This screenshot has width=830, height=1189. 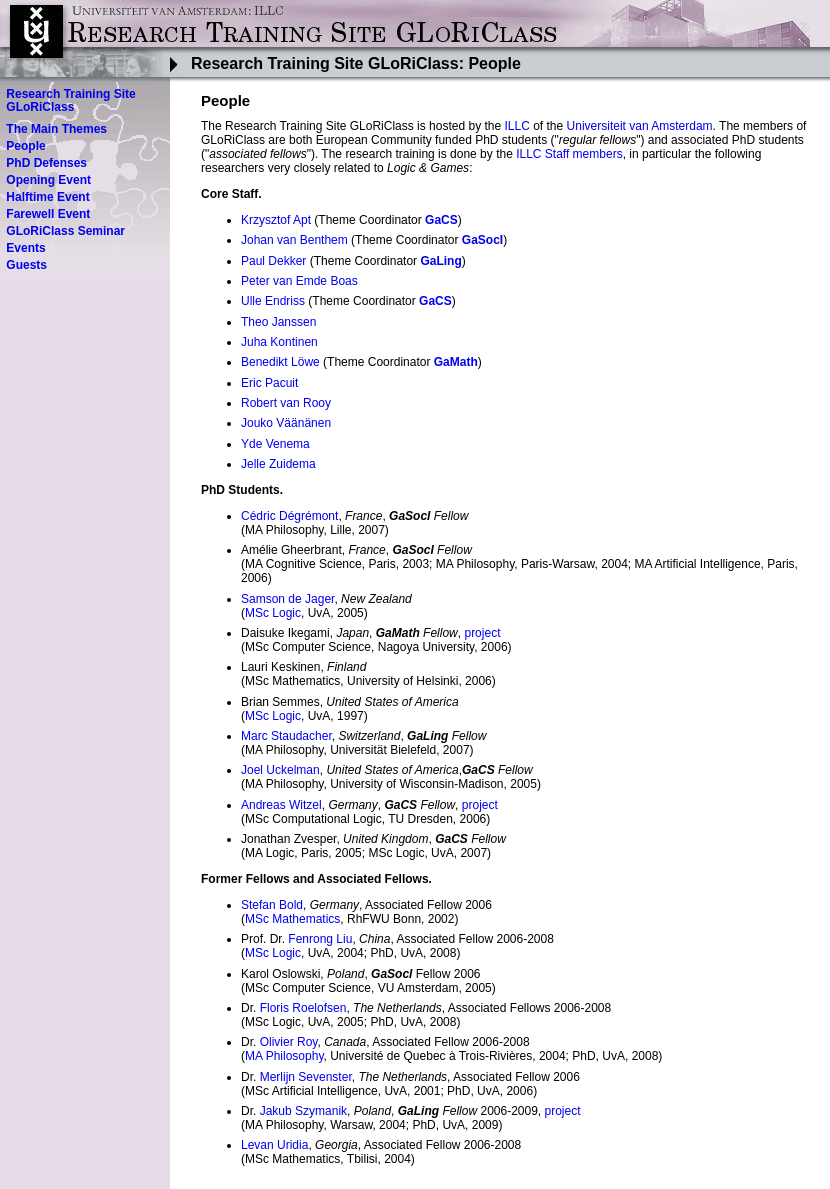 I want to click on Benedikt Löwe, so click(x=280, y=362).